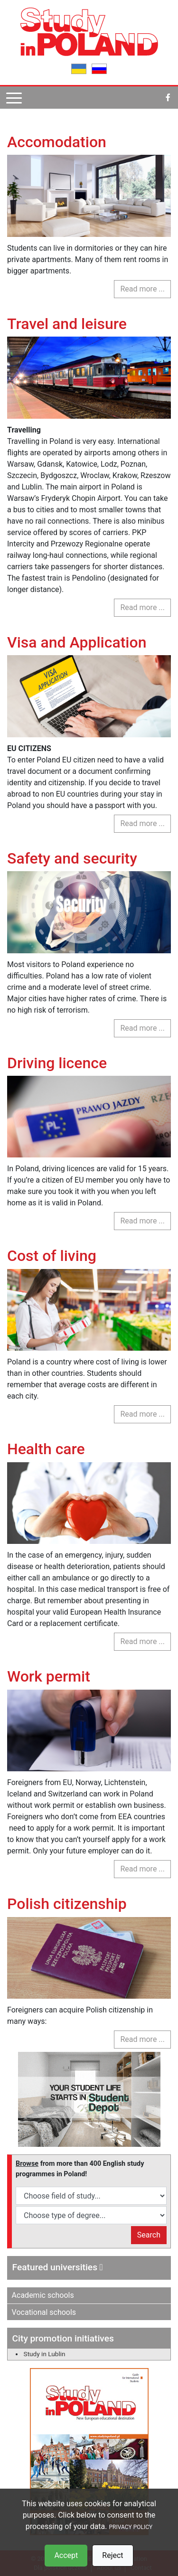 Image resolution: width=178 pixels, height=2576 pixels. Describe the element at coordinates (46, 1449) in the screenshot. I see `Health care` at that location.